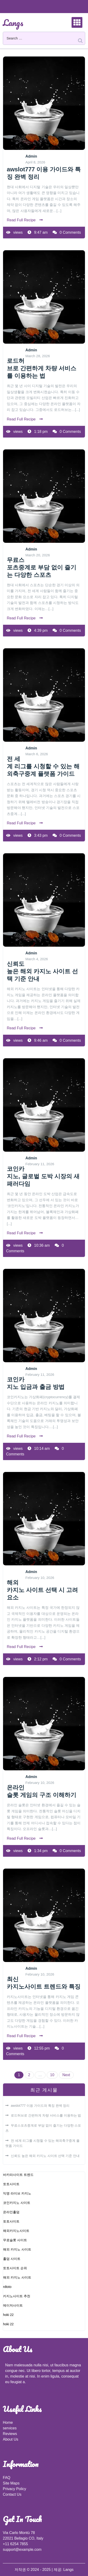  What do you see at coordinates (11, 2212) in the screenshot?
I see `온라인홀덤` at bounding box center [11, 2212].